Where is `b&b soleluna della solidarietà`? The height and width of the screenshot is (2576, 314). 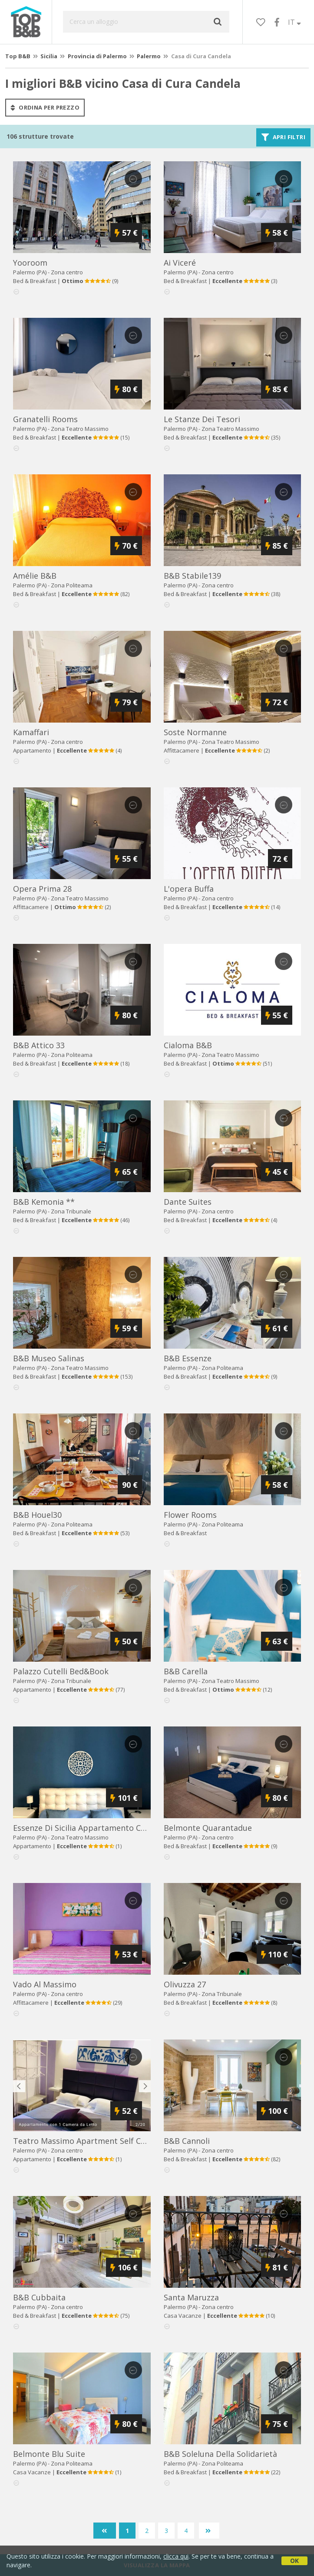
b&b soleluna della solidarietà is located at coordinates (220, 2454).